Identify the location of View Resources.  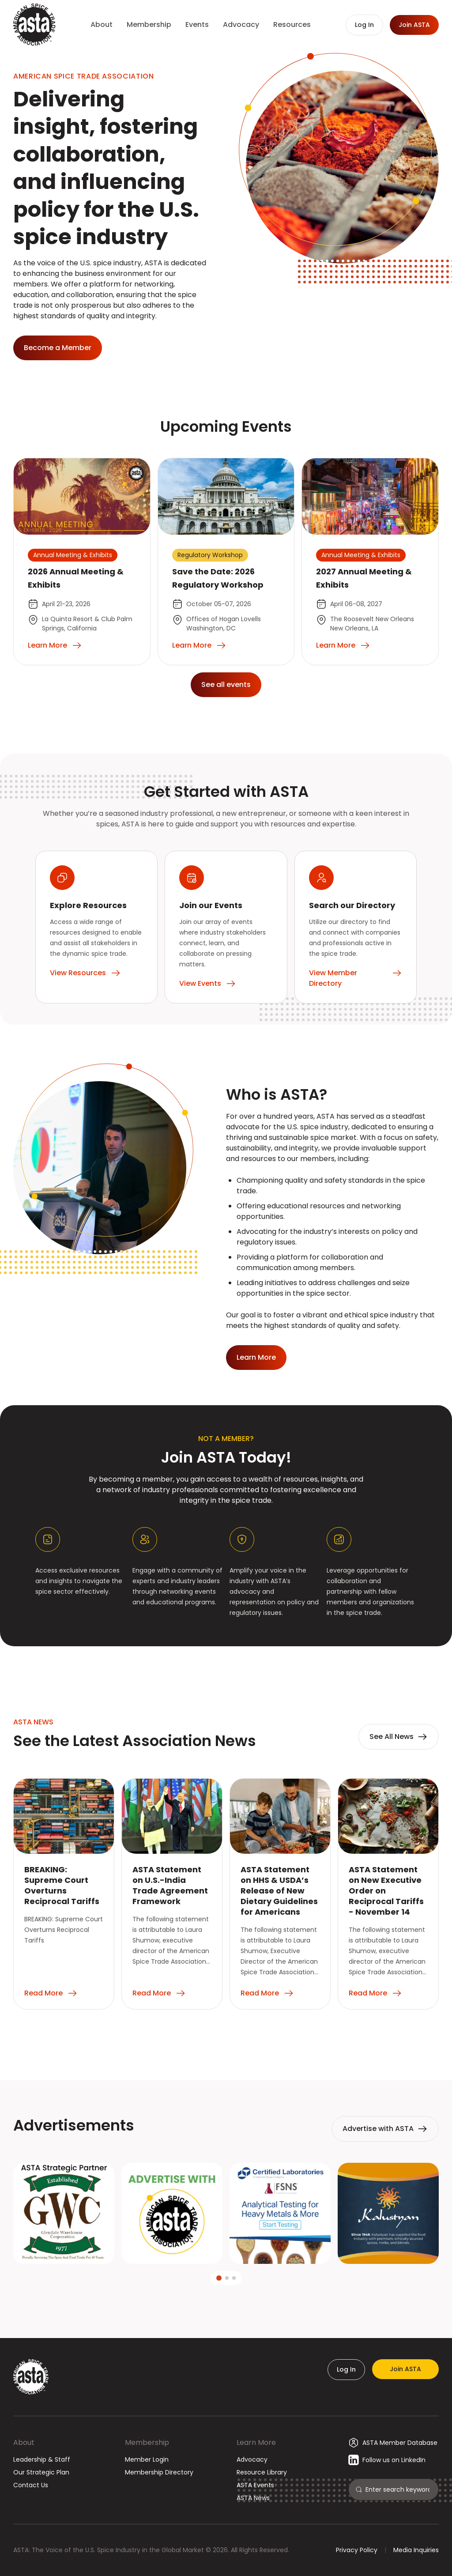
(85, 973).